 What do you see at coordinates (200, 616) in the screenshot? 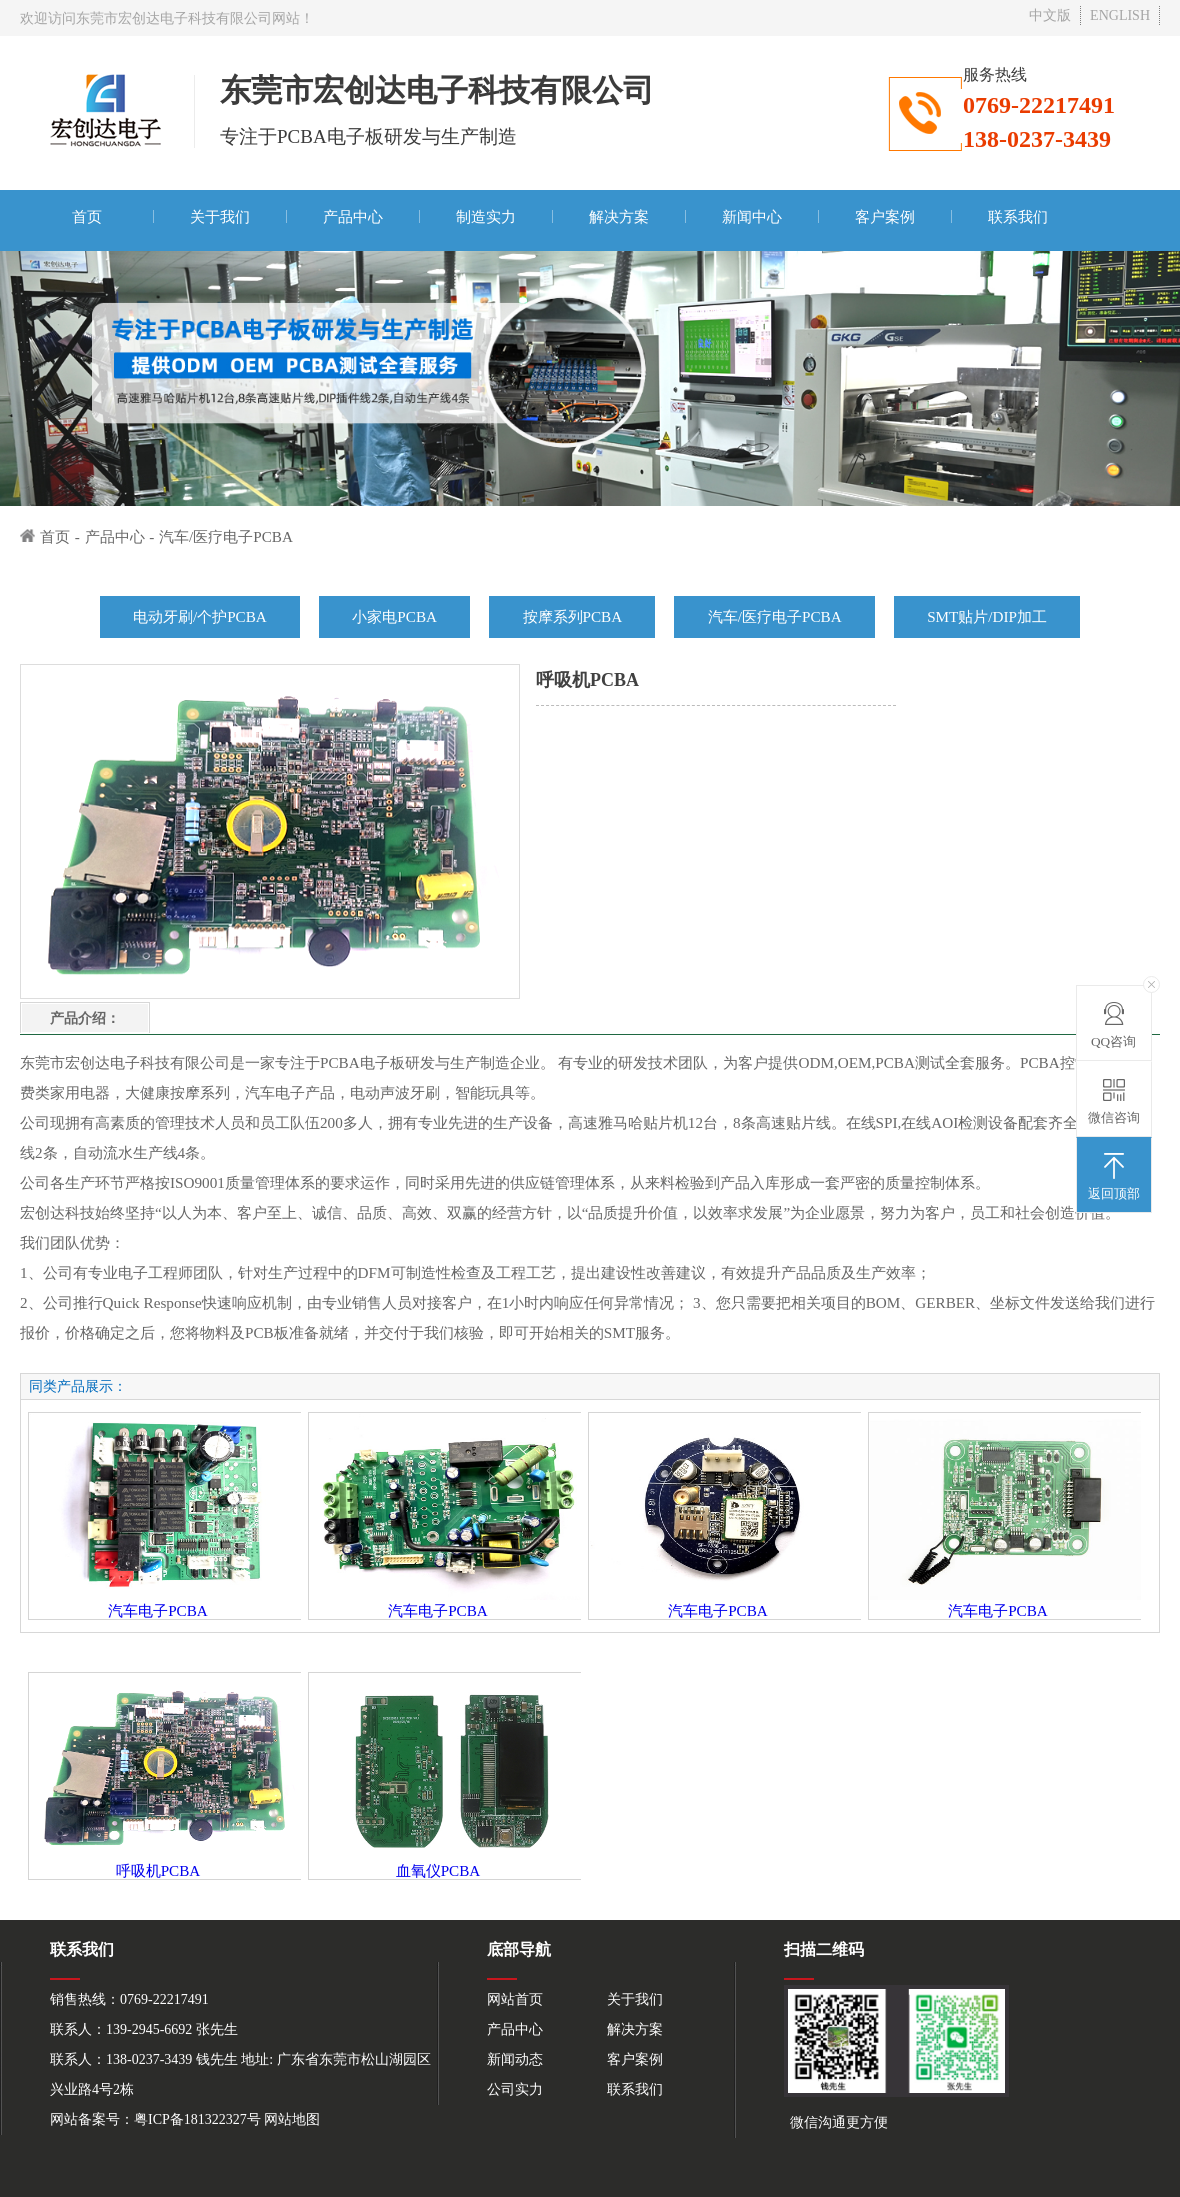
I see `电动牙刷/个护PCBA` at bounding box center [200, 616].